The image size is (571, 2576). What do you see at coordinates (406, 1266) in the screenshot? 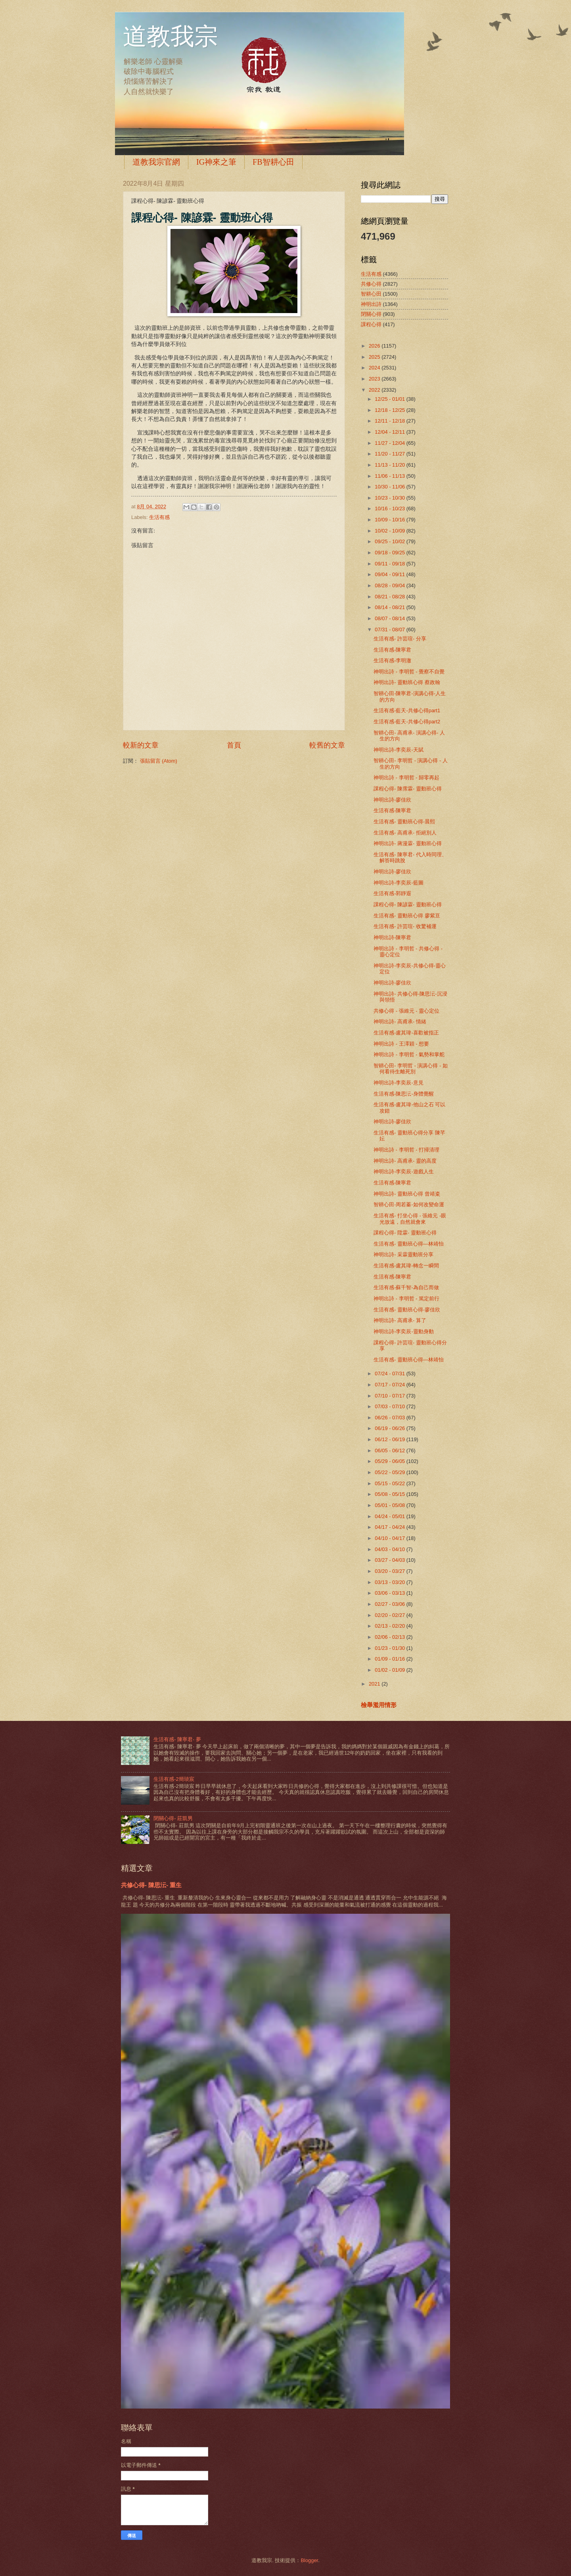
I see `生活有感-盧其瑋-轉念一瞬間` at bounding box center [406, 1266].